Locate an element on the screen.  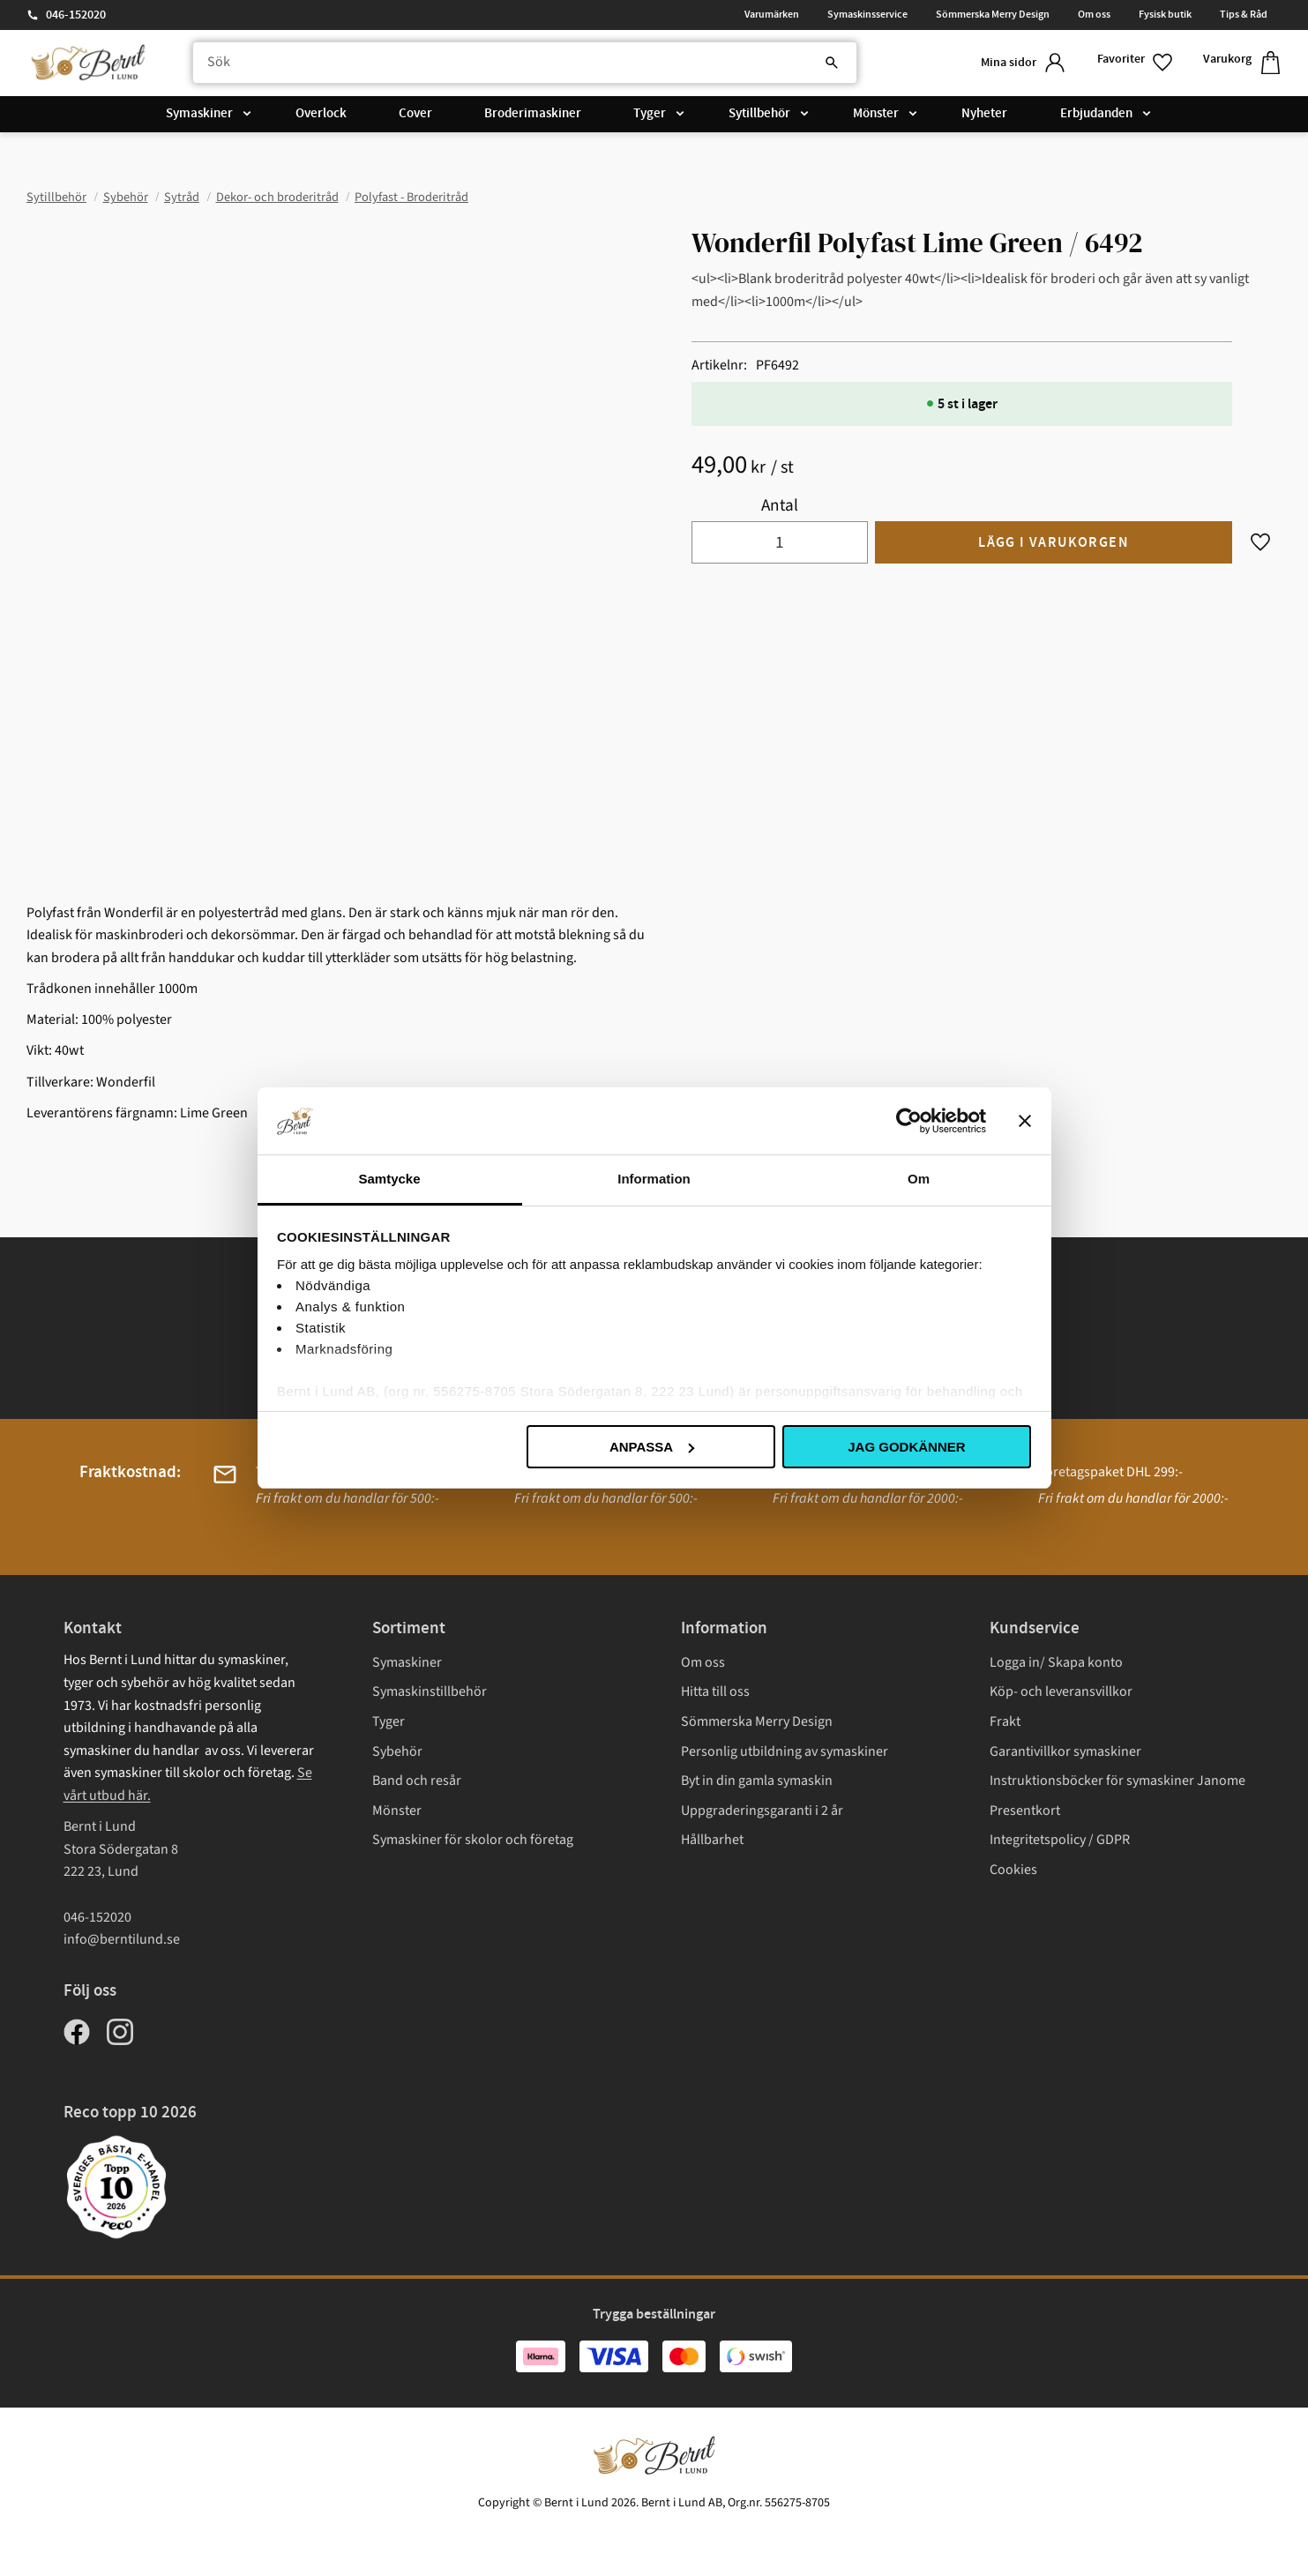
Broderimaskiner [menuitem] is located at coordinates (532, 114).